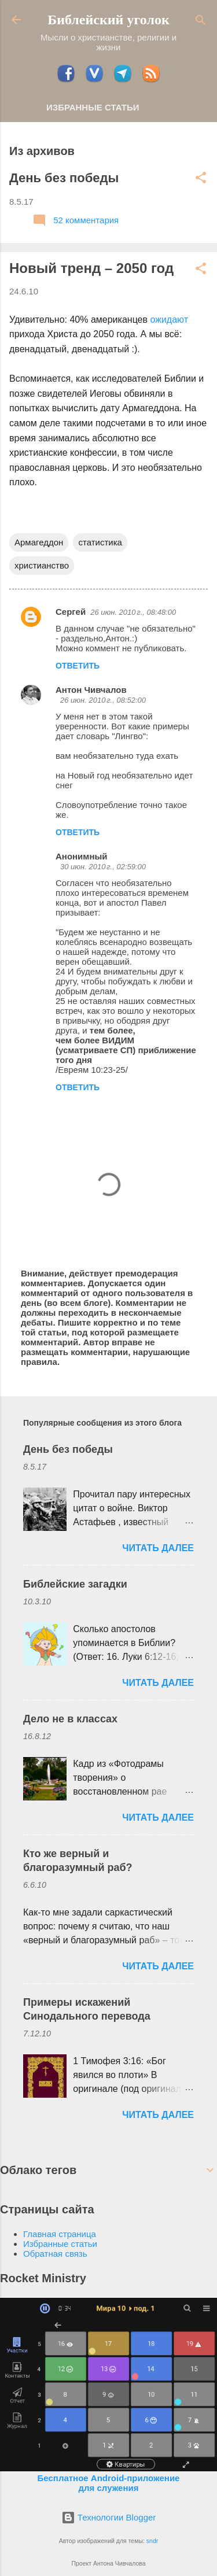  Describe the element at coordinates (169, 319) in the screenshot. I see `ожидают` at that location.